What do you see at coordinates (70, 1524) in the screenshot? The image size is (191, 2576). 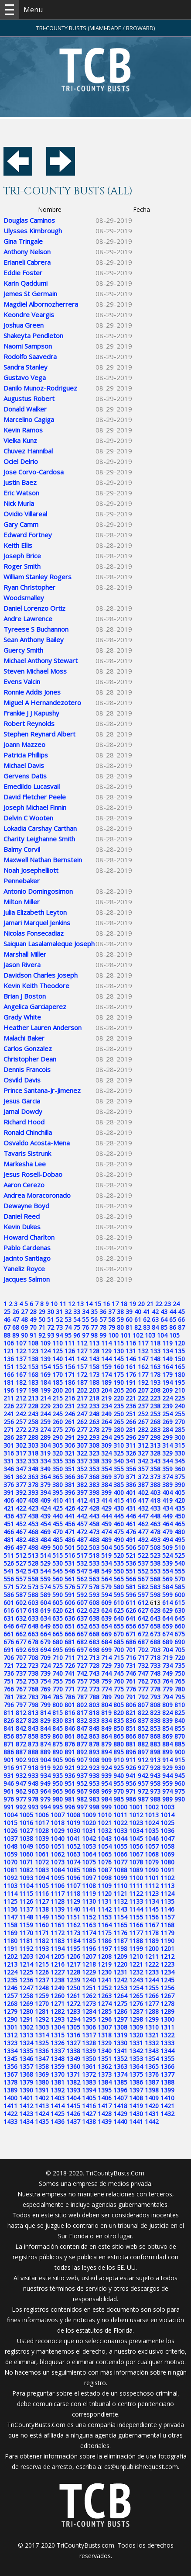 I see `456` at bounding box center [70, 1524].